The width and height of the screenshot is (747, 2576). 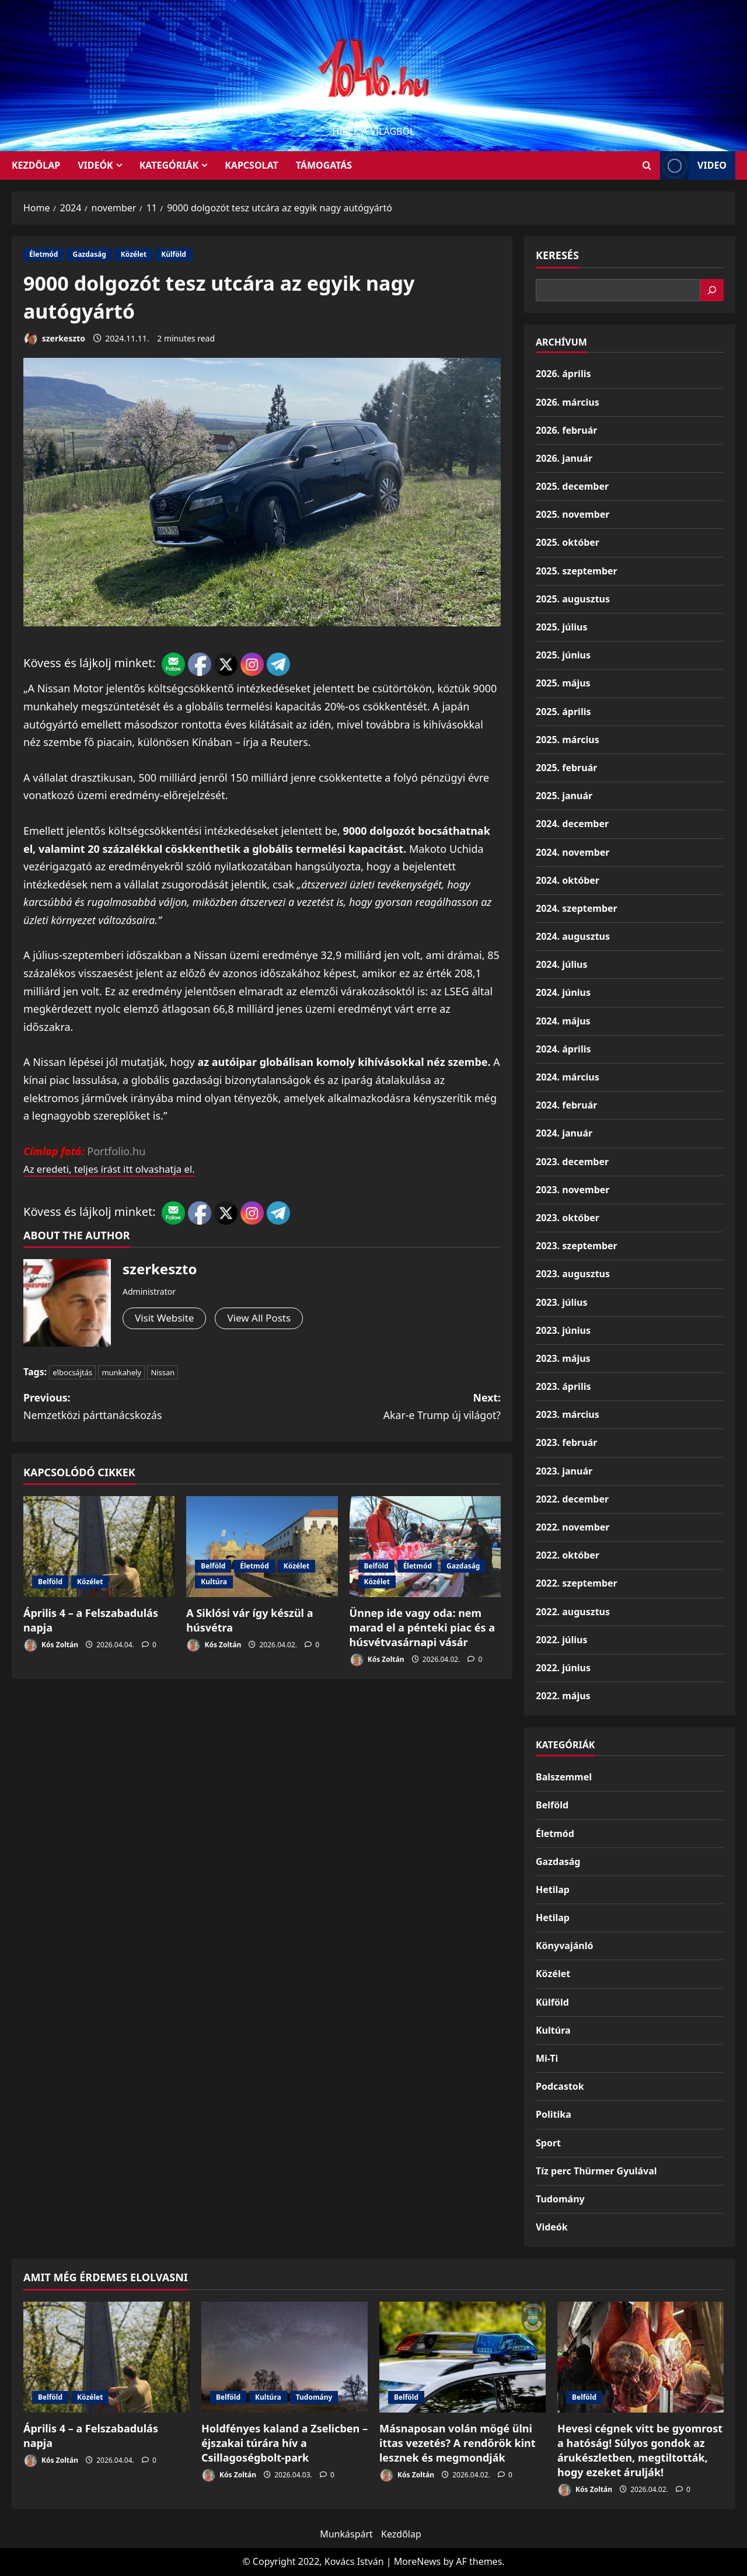 What do you see at coordinates (324, 165) in the screenshot?
I see `Támogatás` at bounding box center [324, 165].